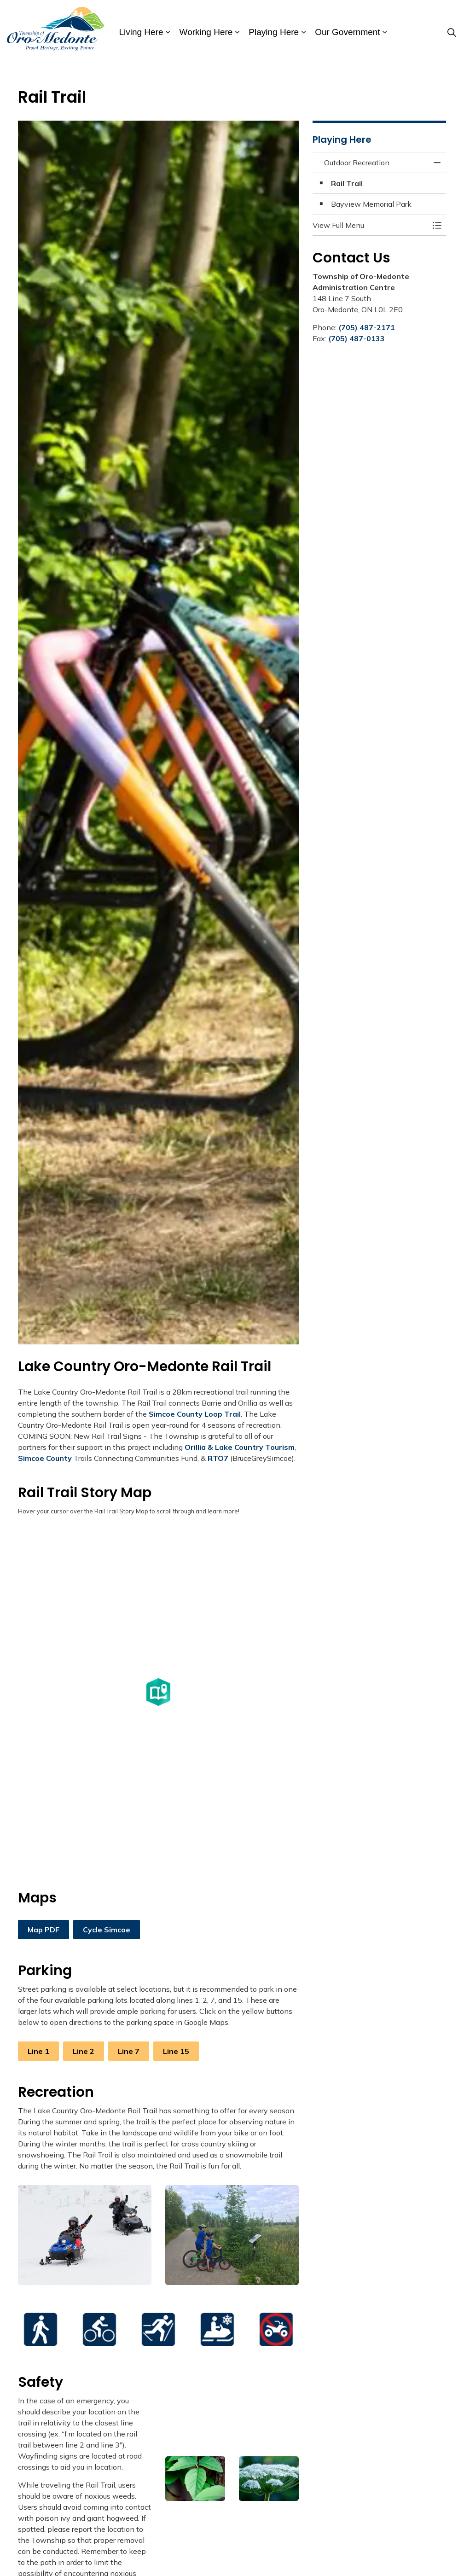  Describe the element at coordinates (347, 32) in the screenshot. I see `Our Government` at that location.